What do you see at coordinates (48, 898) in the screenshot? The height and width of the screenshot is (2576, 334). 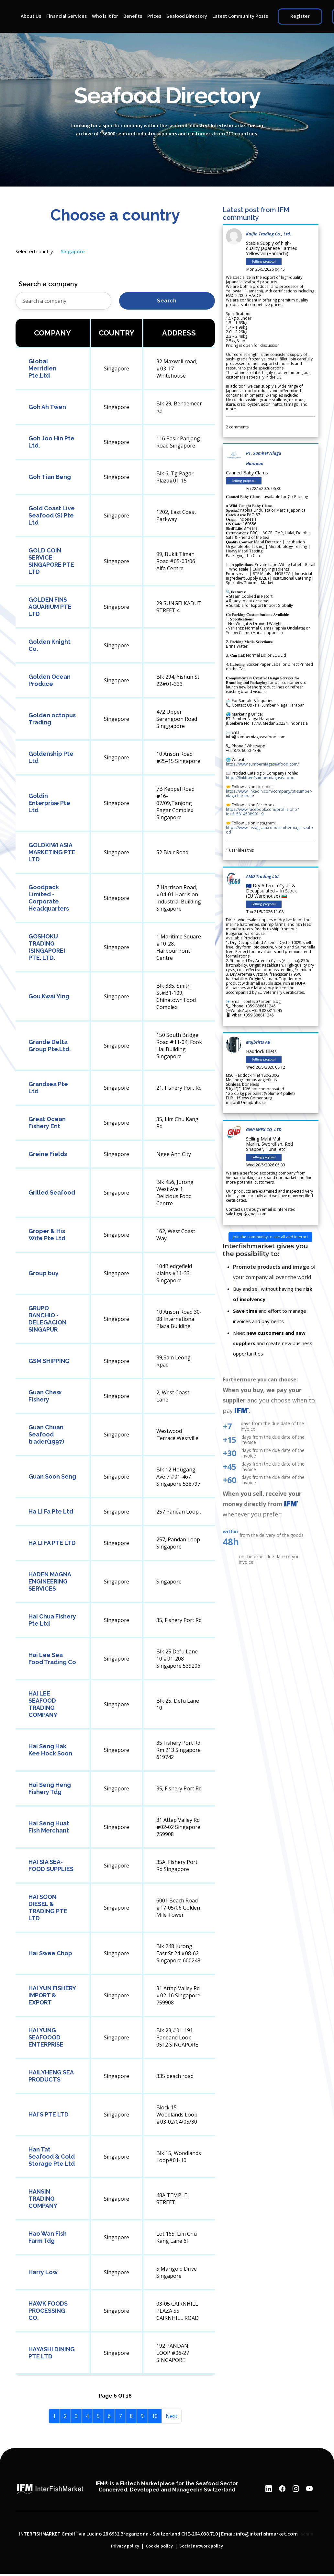 I see `Goodpack Limited - Corporate Headquarters` at bounding box center [48, 898].